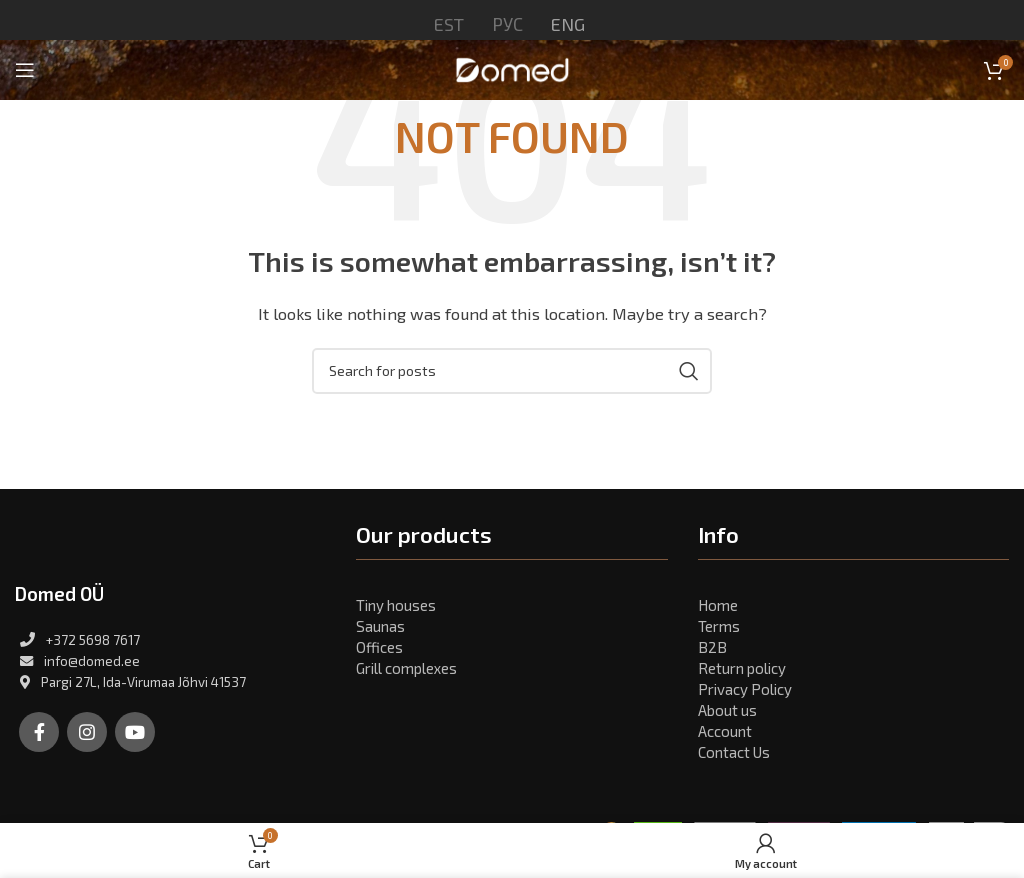 The height and width of the screenshot is (878, 1024). What do you see at coordinates (380, 626) in the screenshot?
I see `Saunas` at bounding box center [380, 626].